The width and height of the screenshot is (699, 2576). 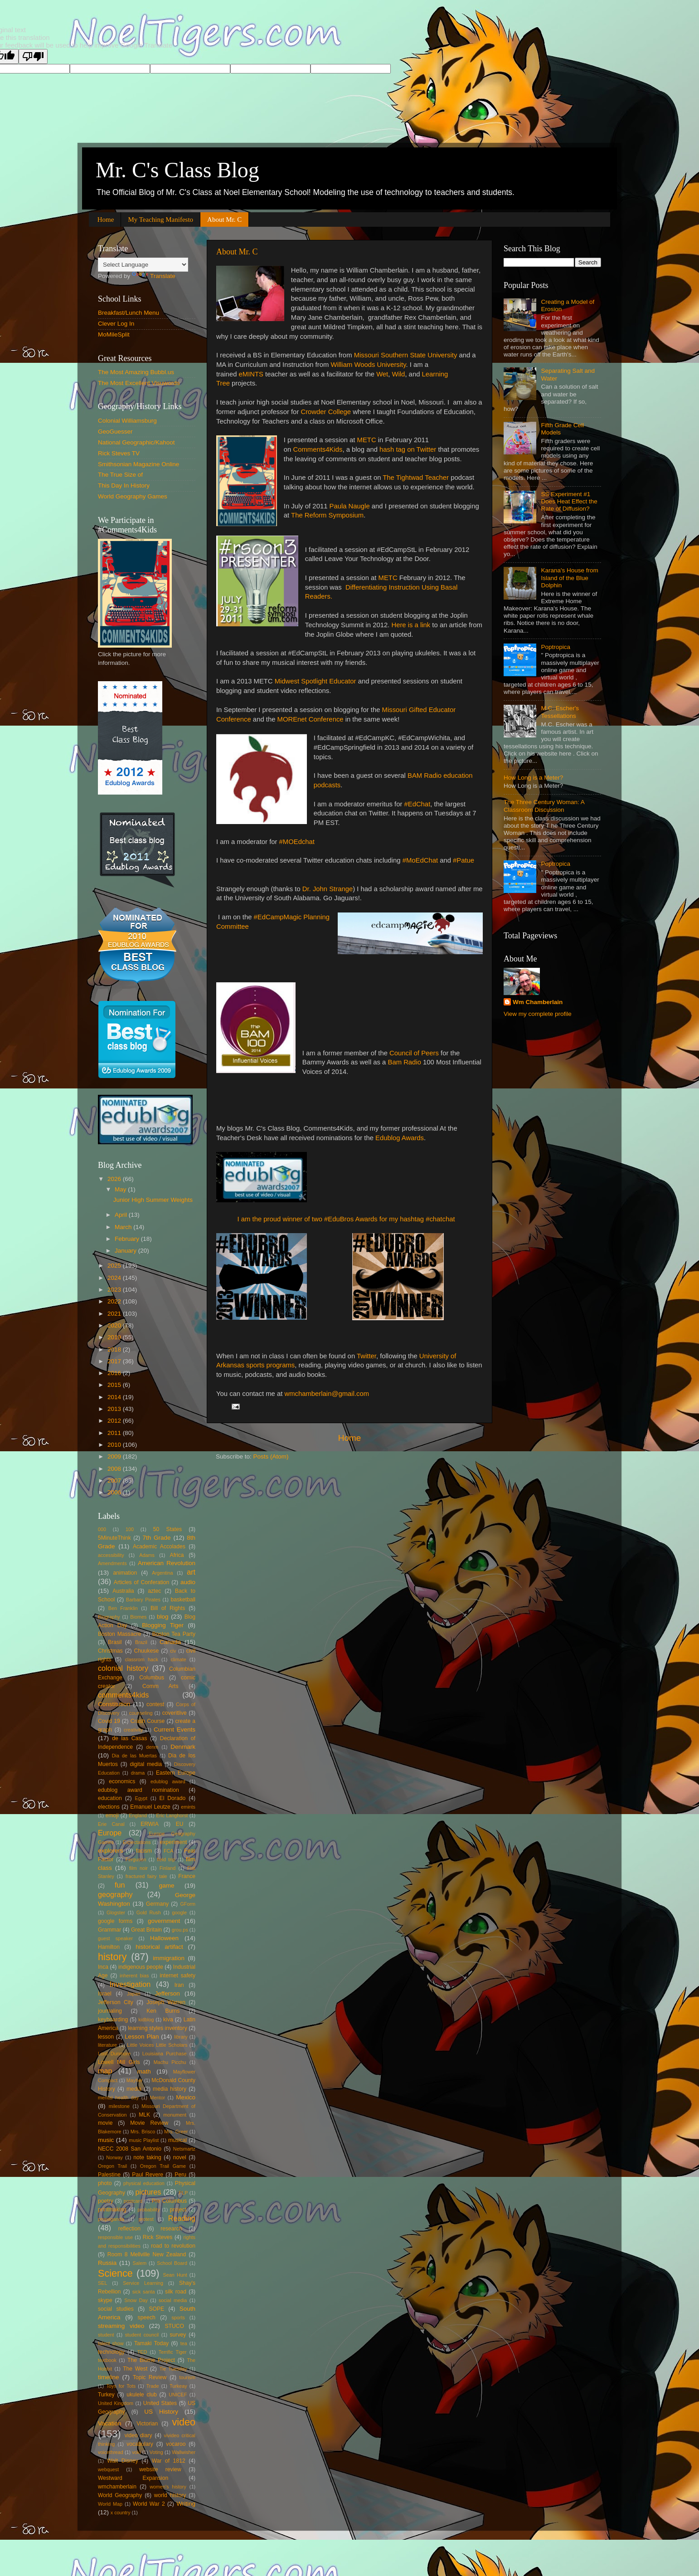 What do you see at coordinates (167, 1608) in the screenshot?
I see `Bill of Rights` at bounding box center [167, 1608].